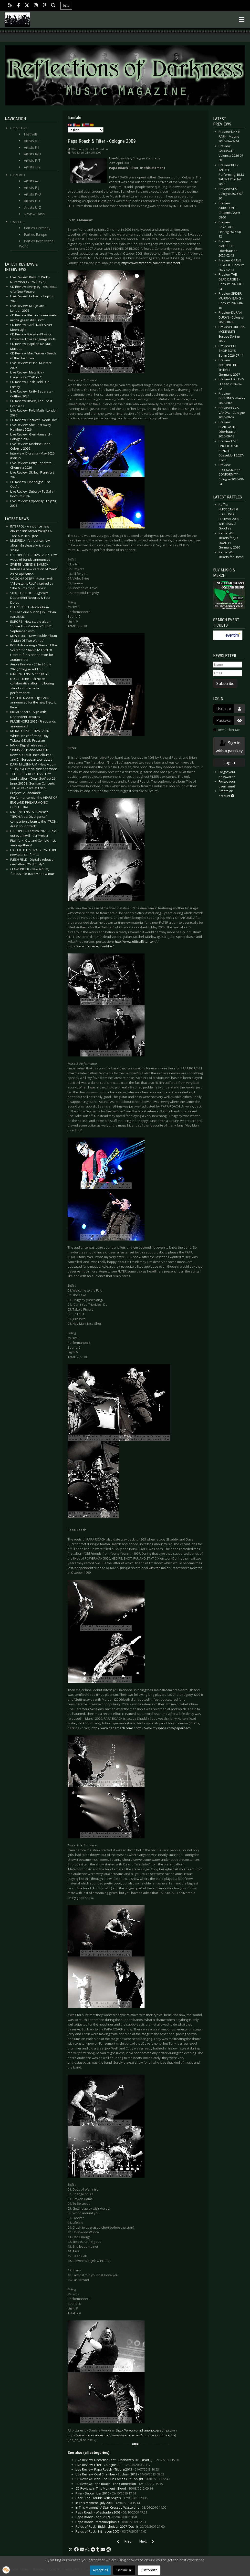  Describe the element at coordinates (107, 2503) in the screenshot. I see `In This Moment - July 2010 -` at that location.